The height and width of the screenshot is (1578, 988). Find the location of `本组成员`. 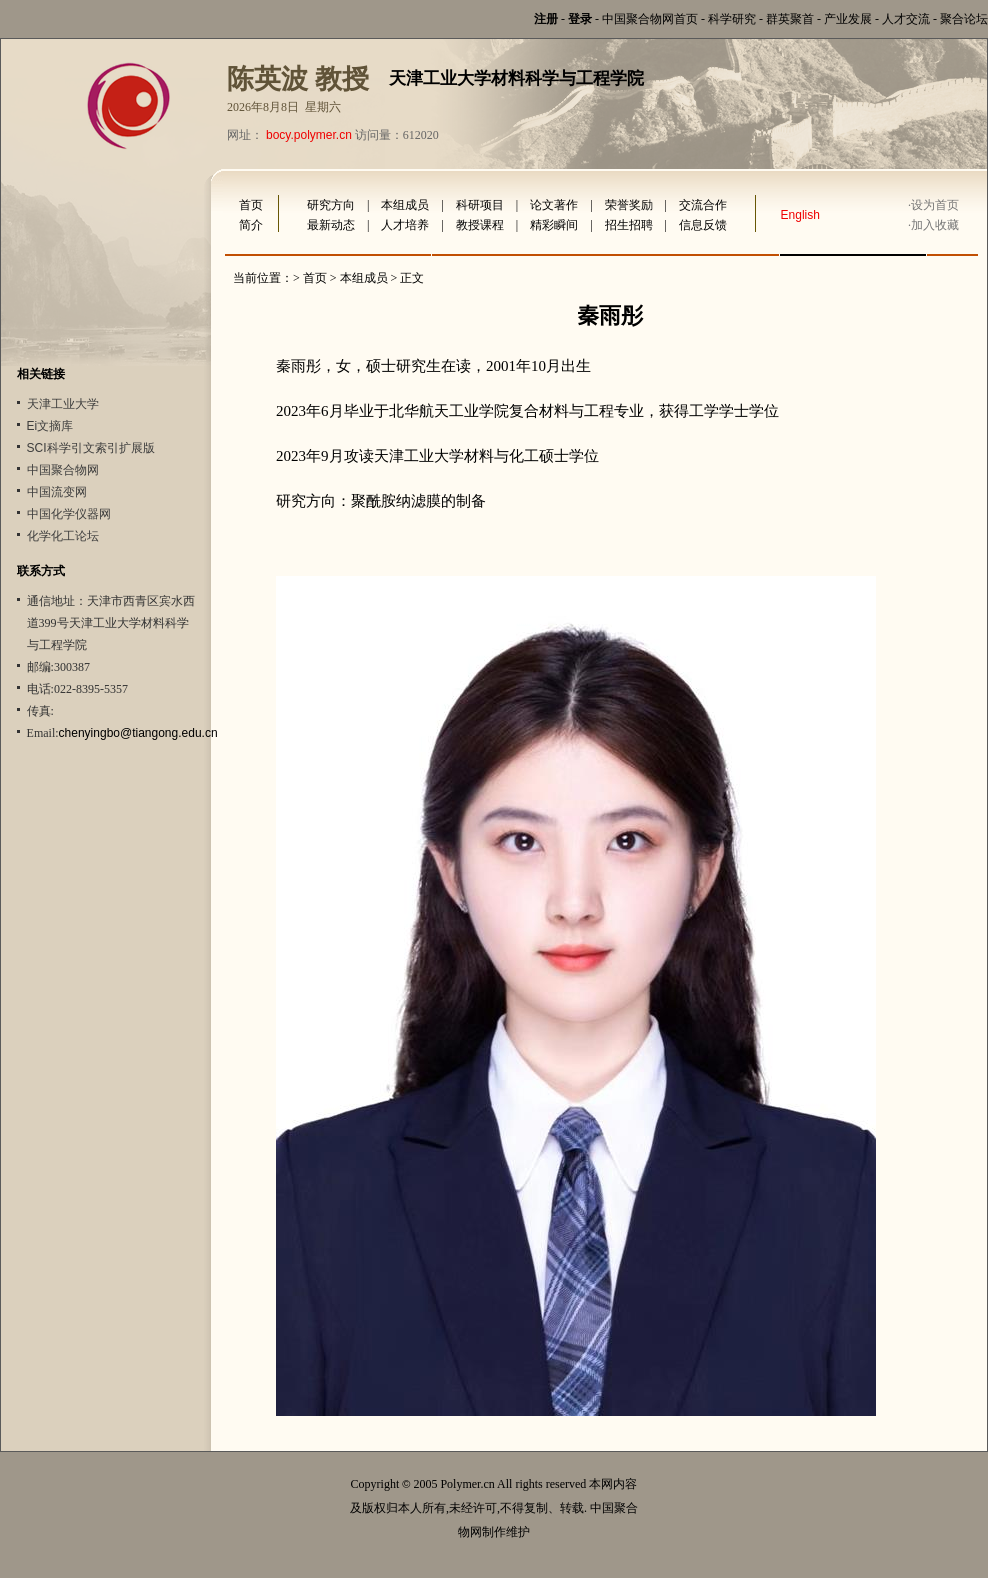

本组成员 is located at coordinates (405, 205).